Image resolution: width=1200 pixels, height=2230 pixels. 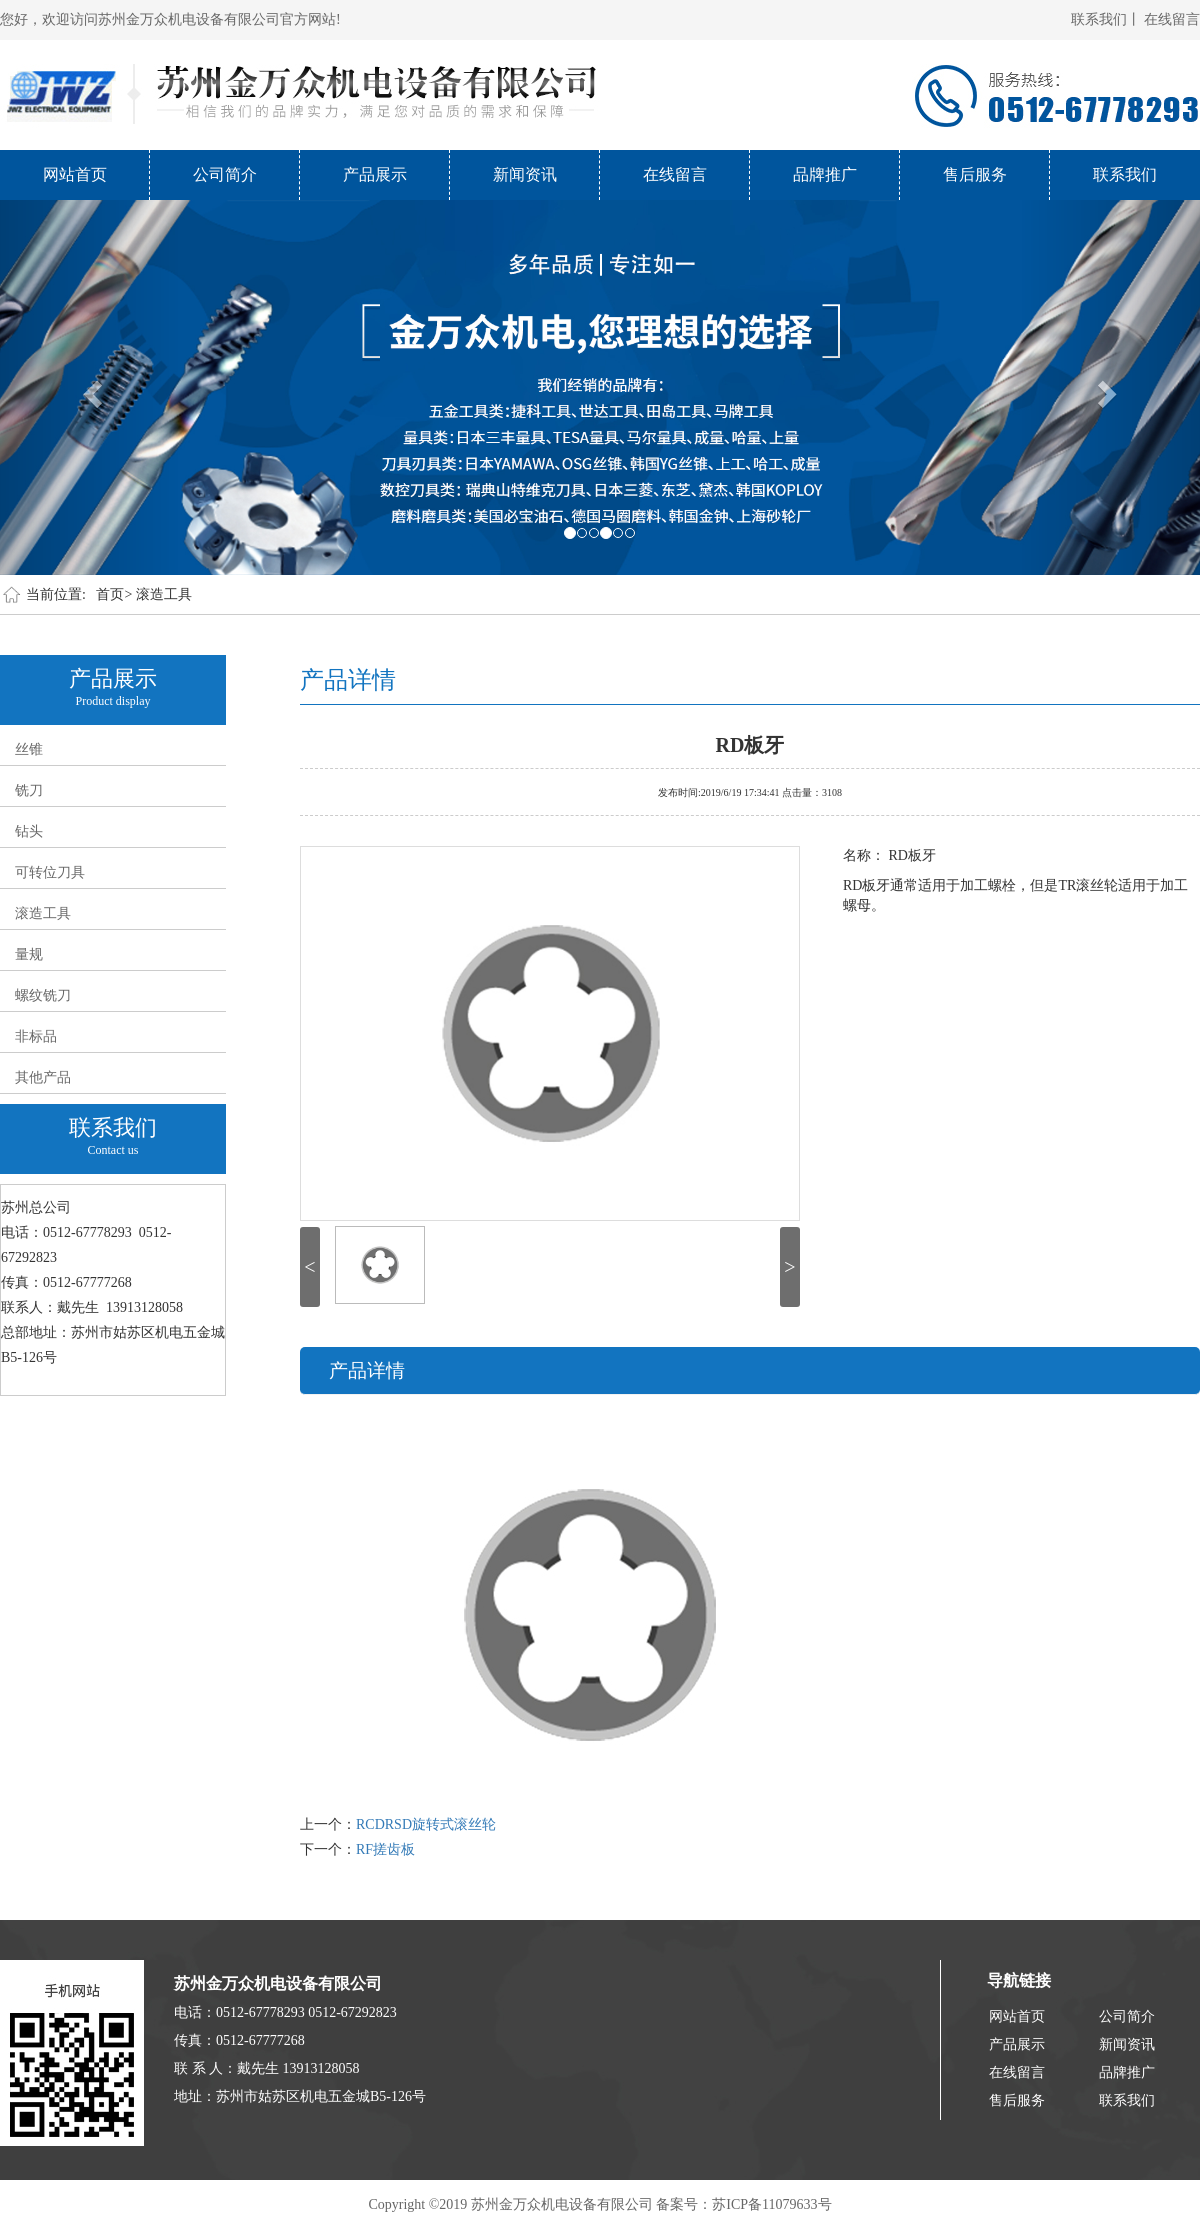 What do you see at coordinates (1125, 174) in the screenshot?
I see `联系我们` at bounding box center [1125, 174].